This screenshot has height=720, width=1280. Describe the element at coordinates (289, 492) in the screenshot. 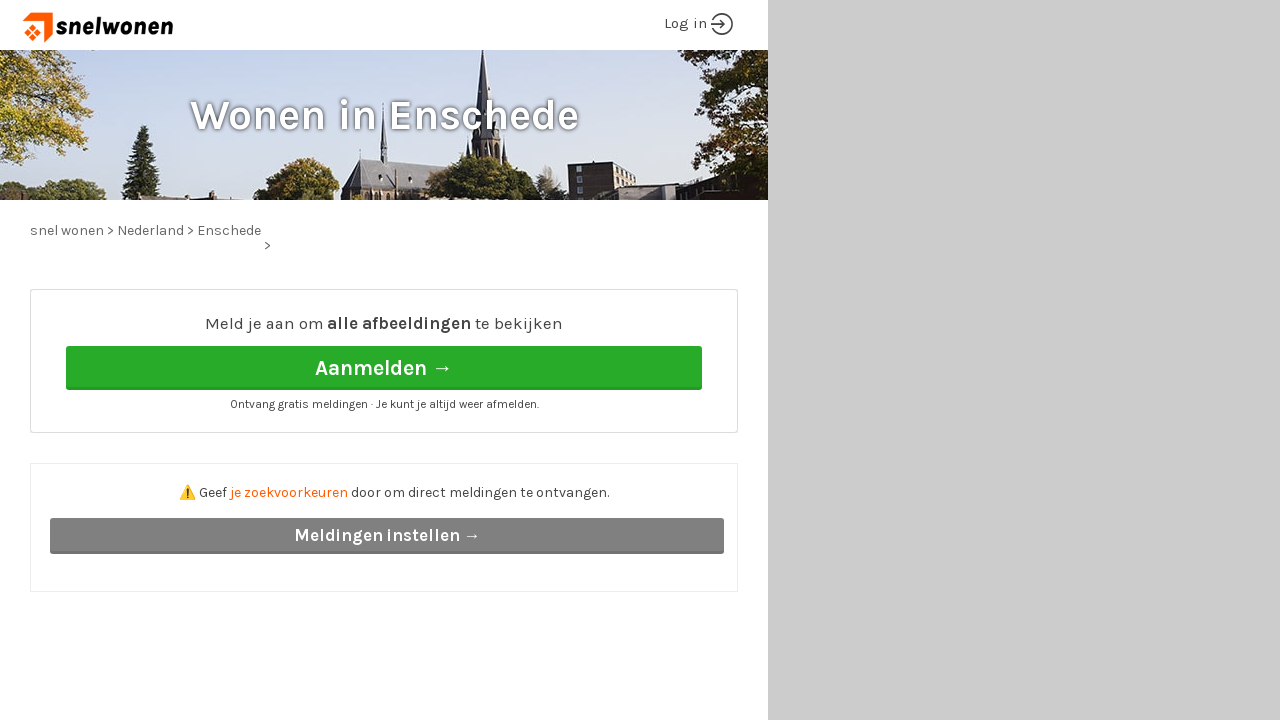

I see `je zoekvoorkeuren` at that location.